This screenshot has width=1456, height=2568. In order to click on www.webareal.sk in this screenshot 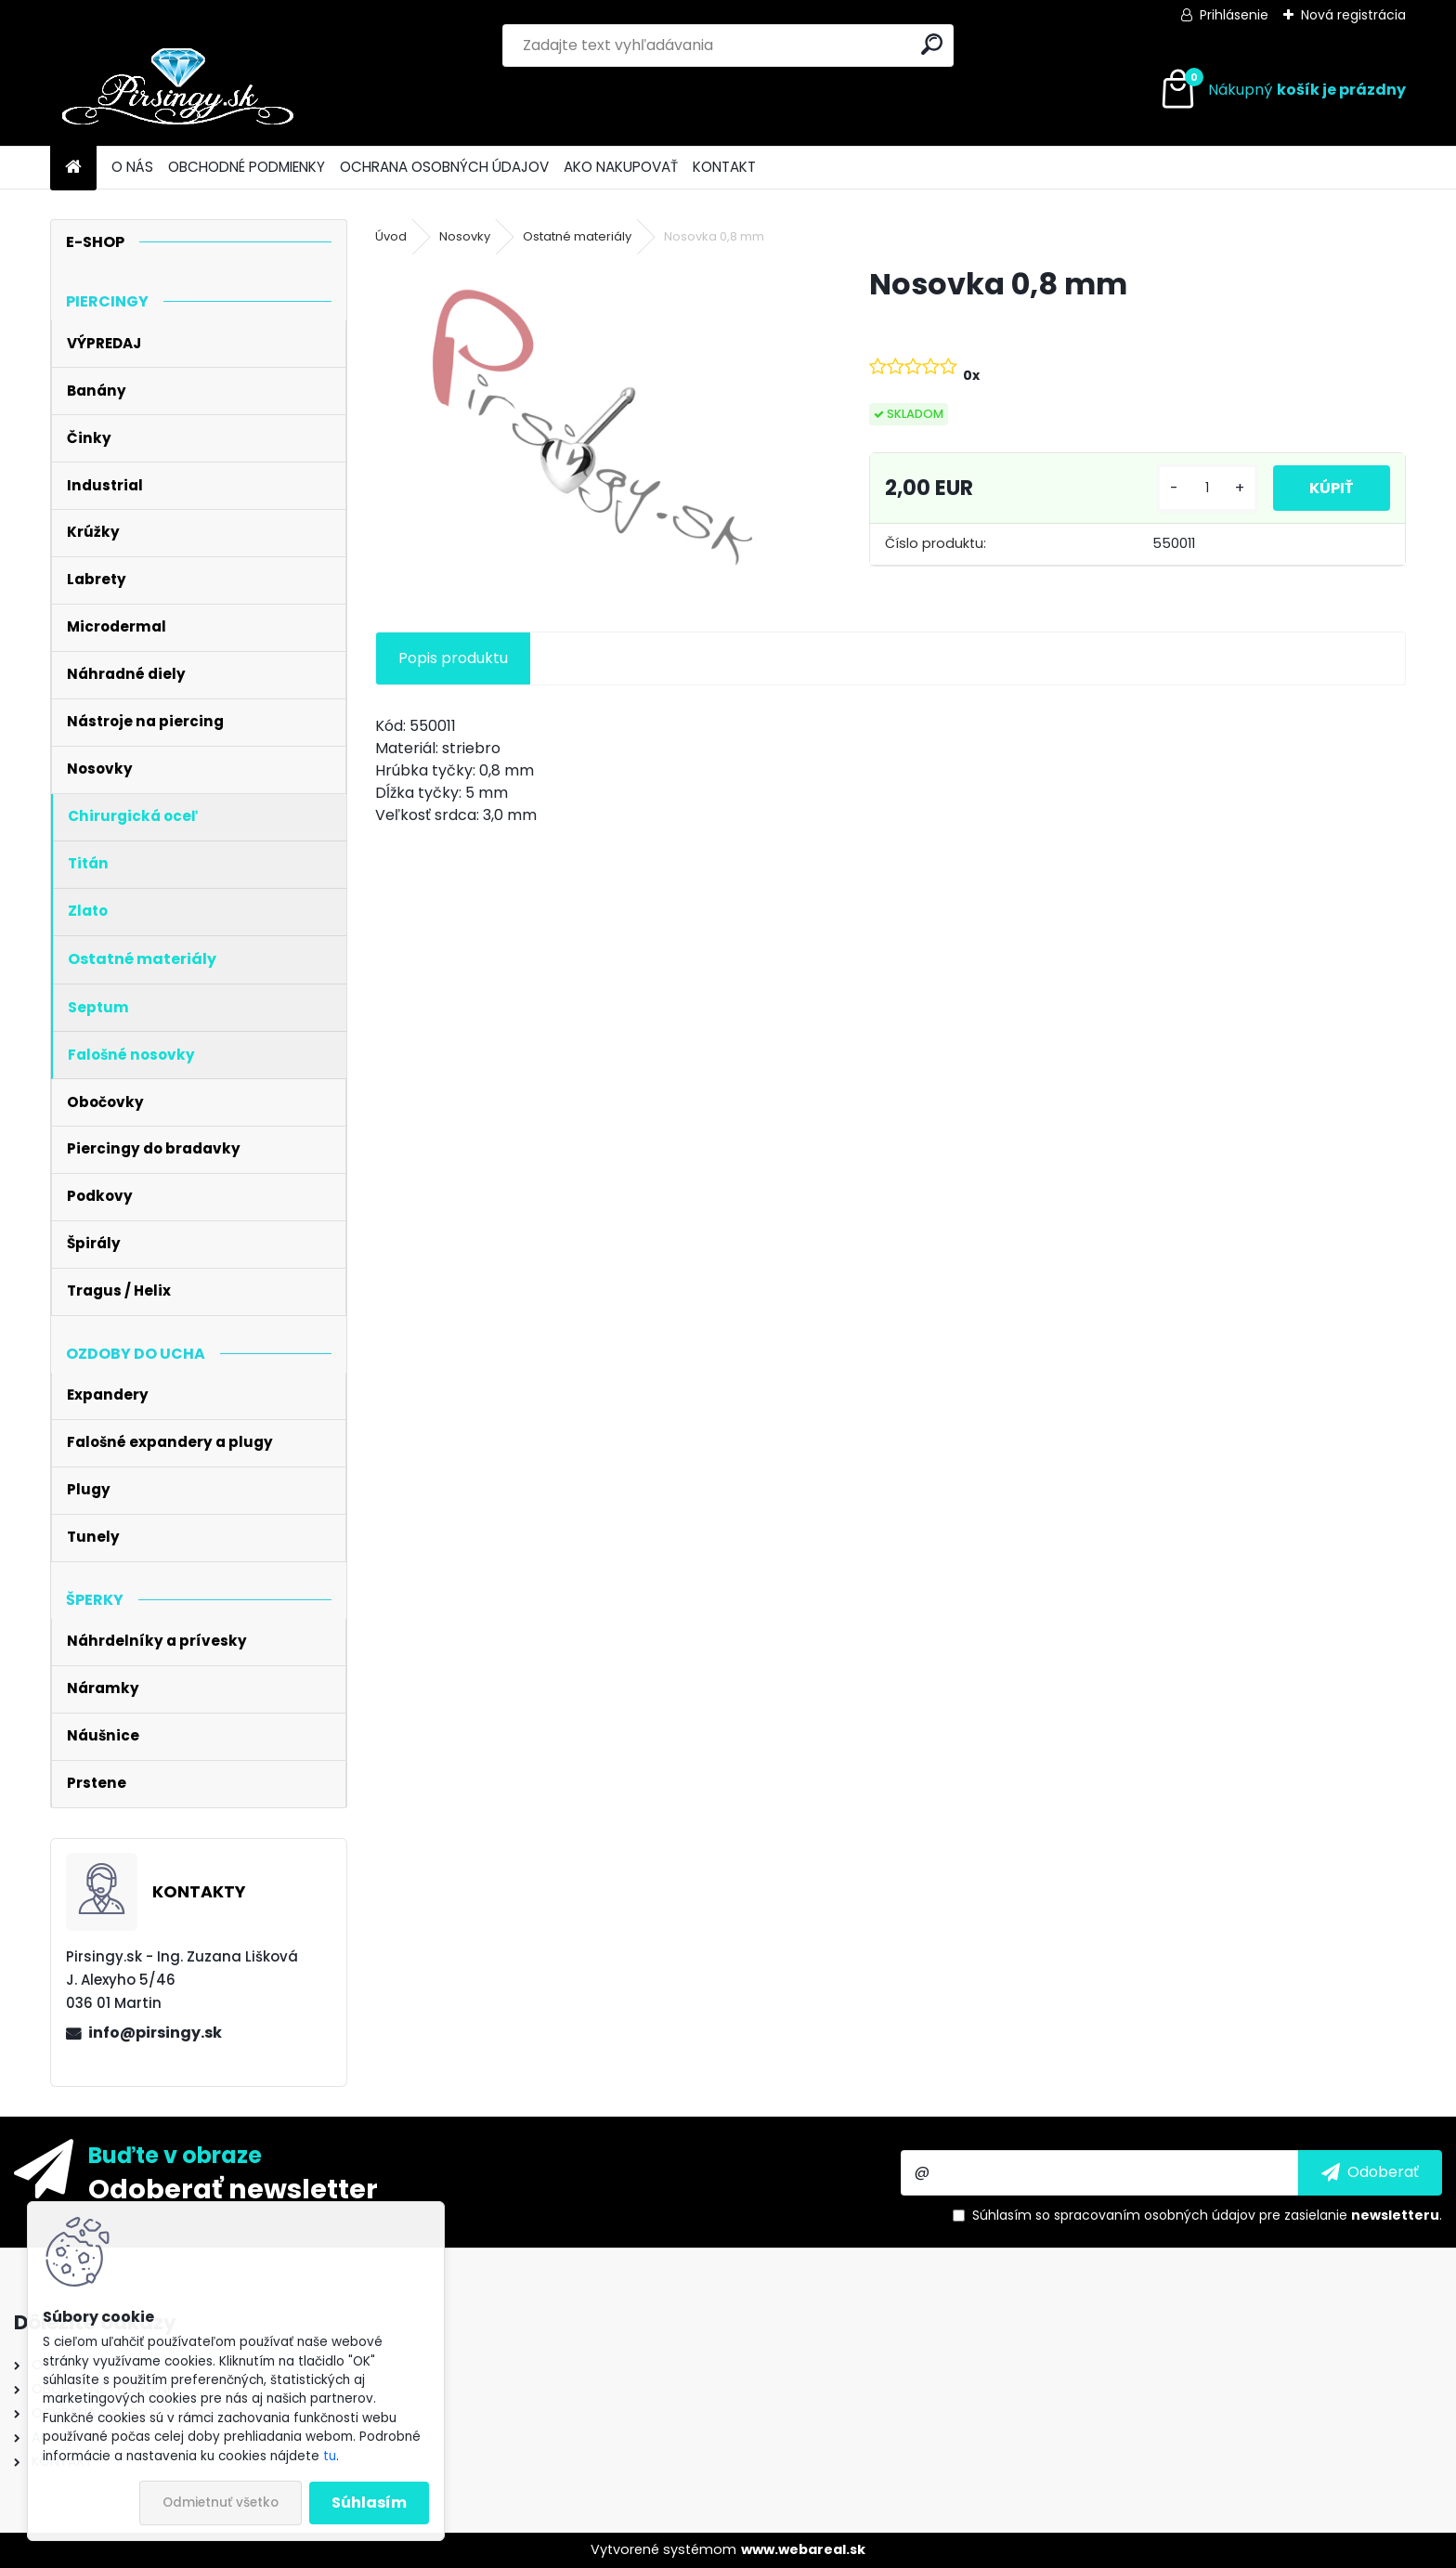, I will do `click(803, 2549)`.